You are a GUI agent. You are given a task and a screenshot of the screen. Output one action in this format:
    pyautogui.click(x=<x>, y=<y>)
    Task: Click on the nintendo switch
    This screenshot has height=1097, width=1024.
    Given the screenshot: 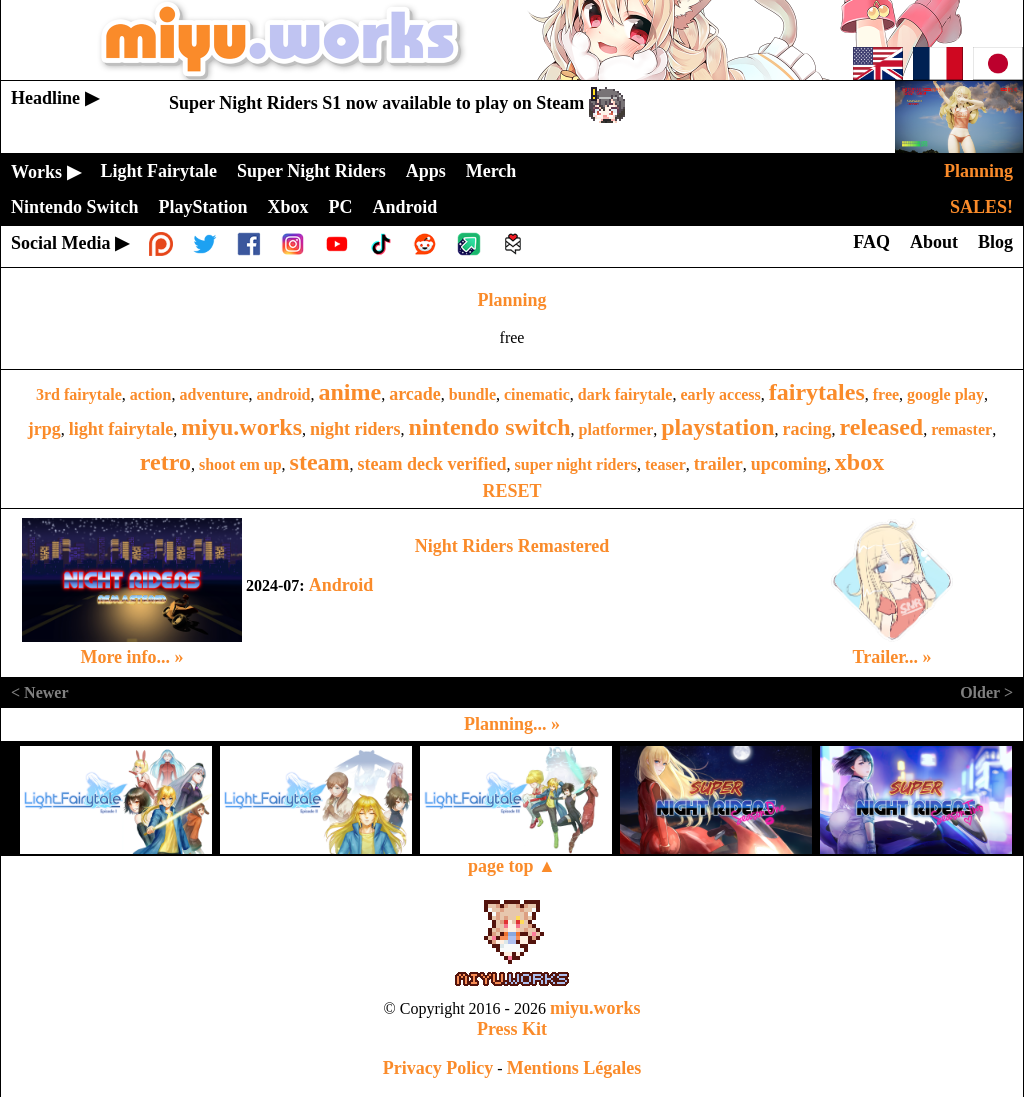 What is the action you would take?
    pyautogui.click(x=490, y=427)
    